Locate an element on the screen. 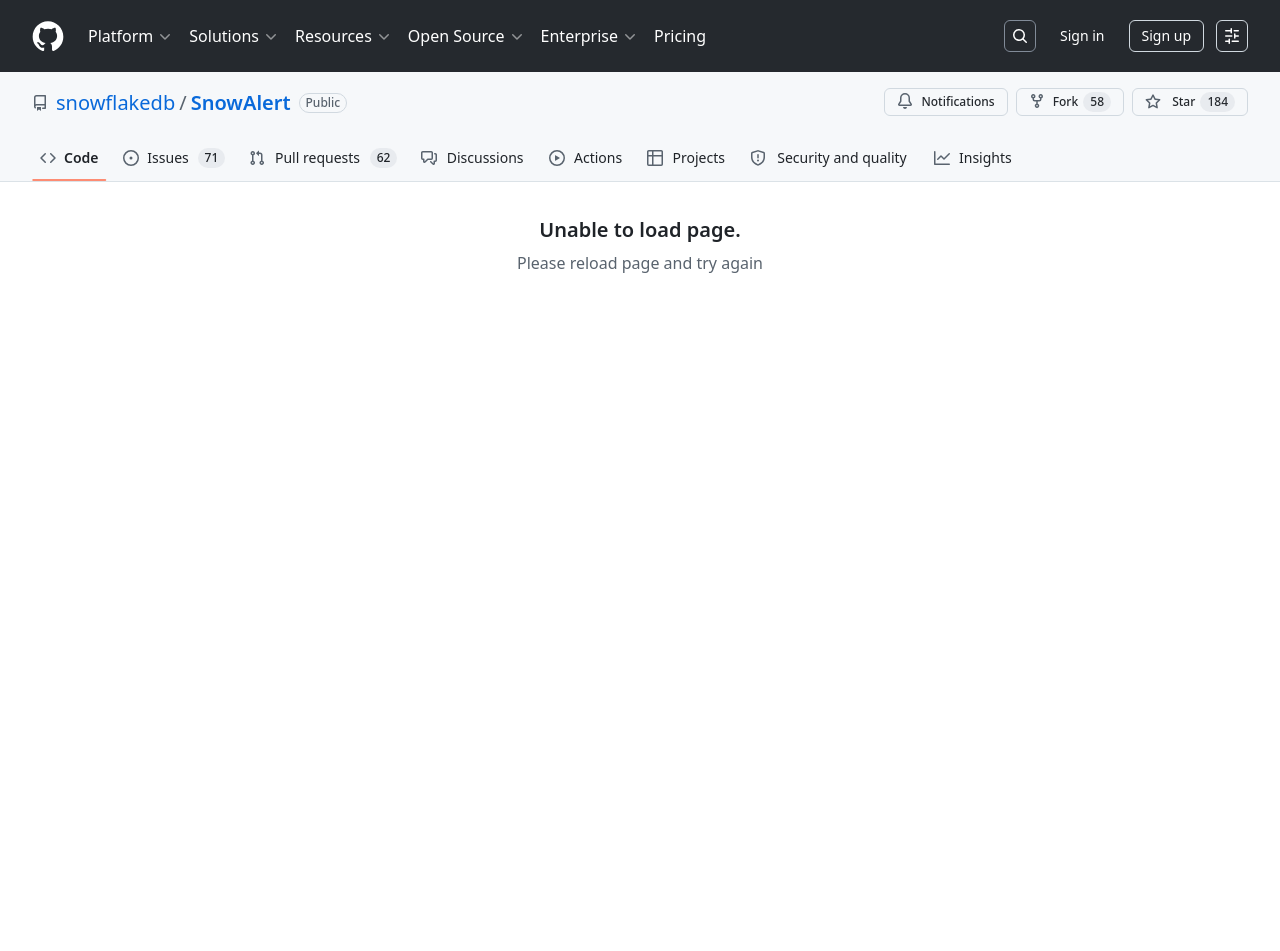  Resources is located at coordinates (343, 36).